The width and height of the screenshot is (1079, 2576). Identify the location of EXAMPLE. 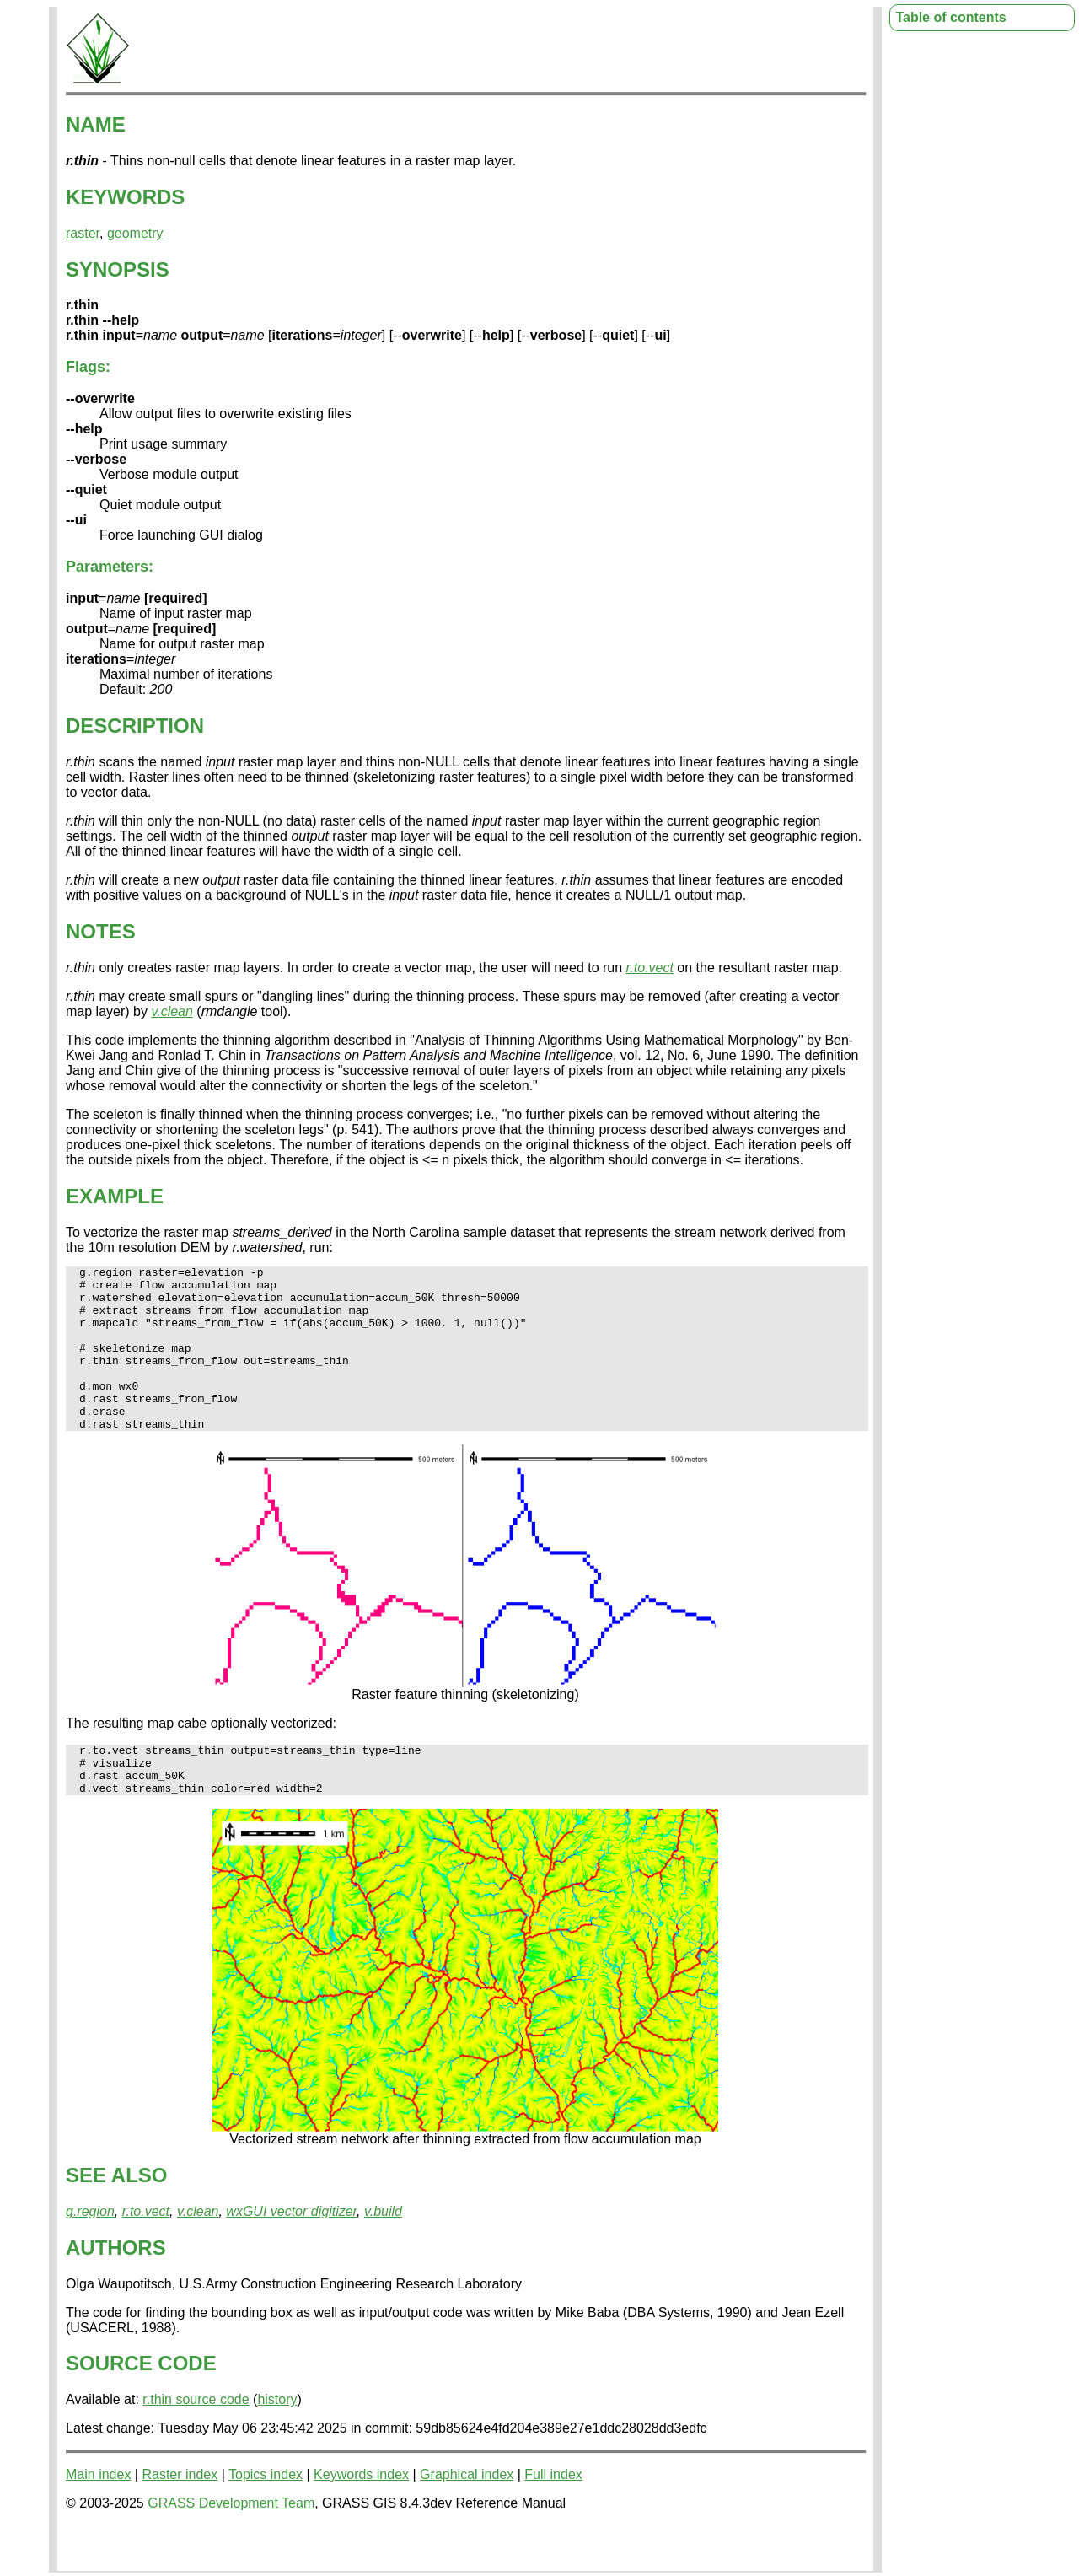
(115, 1196).